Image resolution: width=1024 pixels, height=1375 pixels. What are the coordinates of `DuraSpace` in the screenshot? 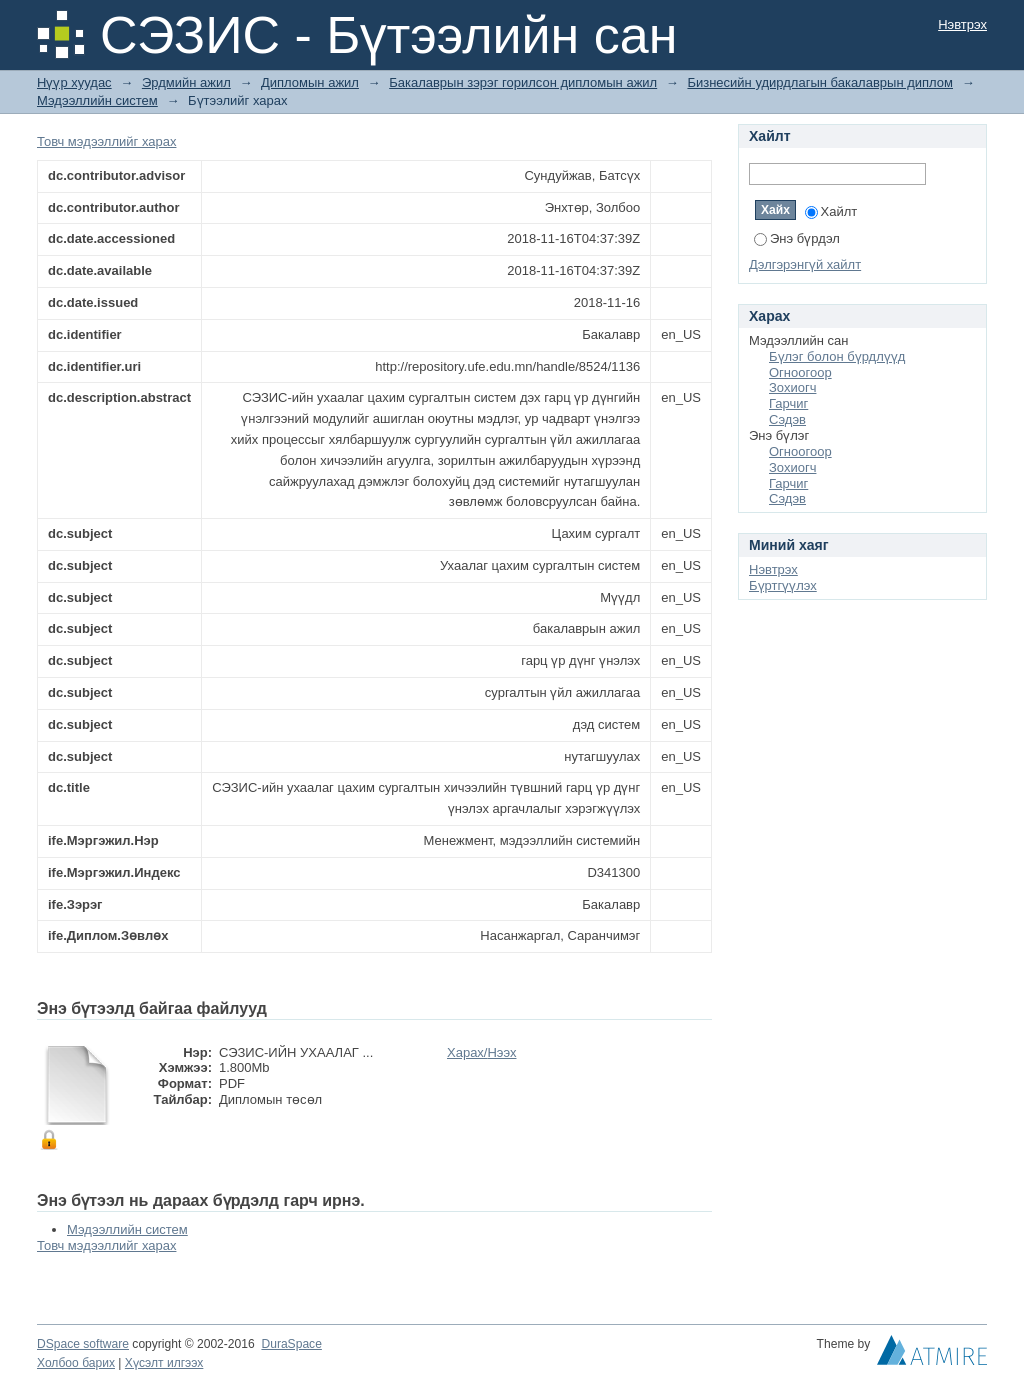 It's located at (291, 1344).